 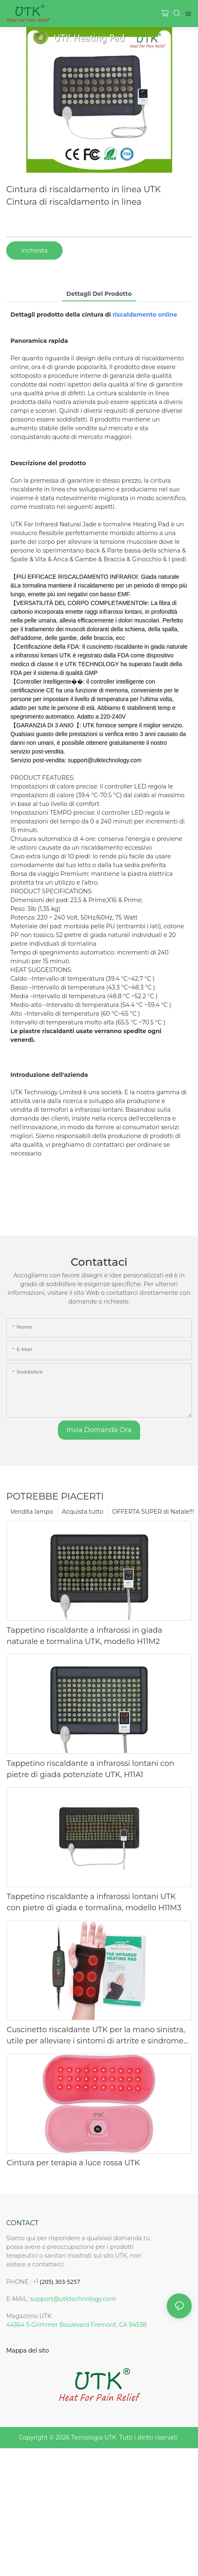 I want to click on Mappa del sito, so click(x=27, y=2350).